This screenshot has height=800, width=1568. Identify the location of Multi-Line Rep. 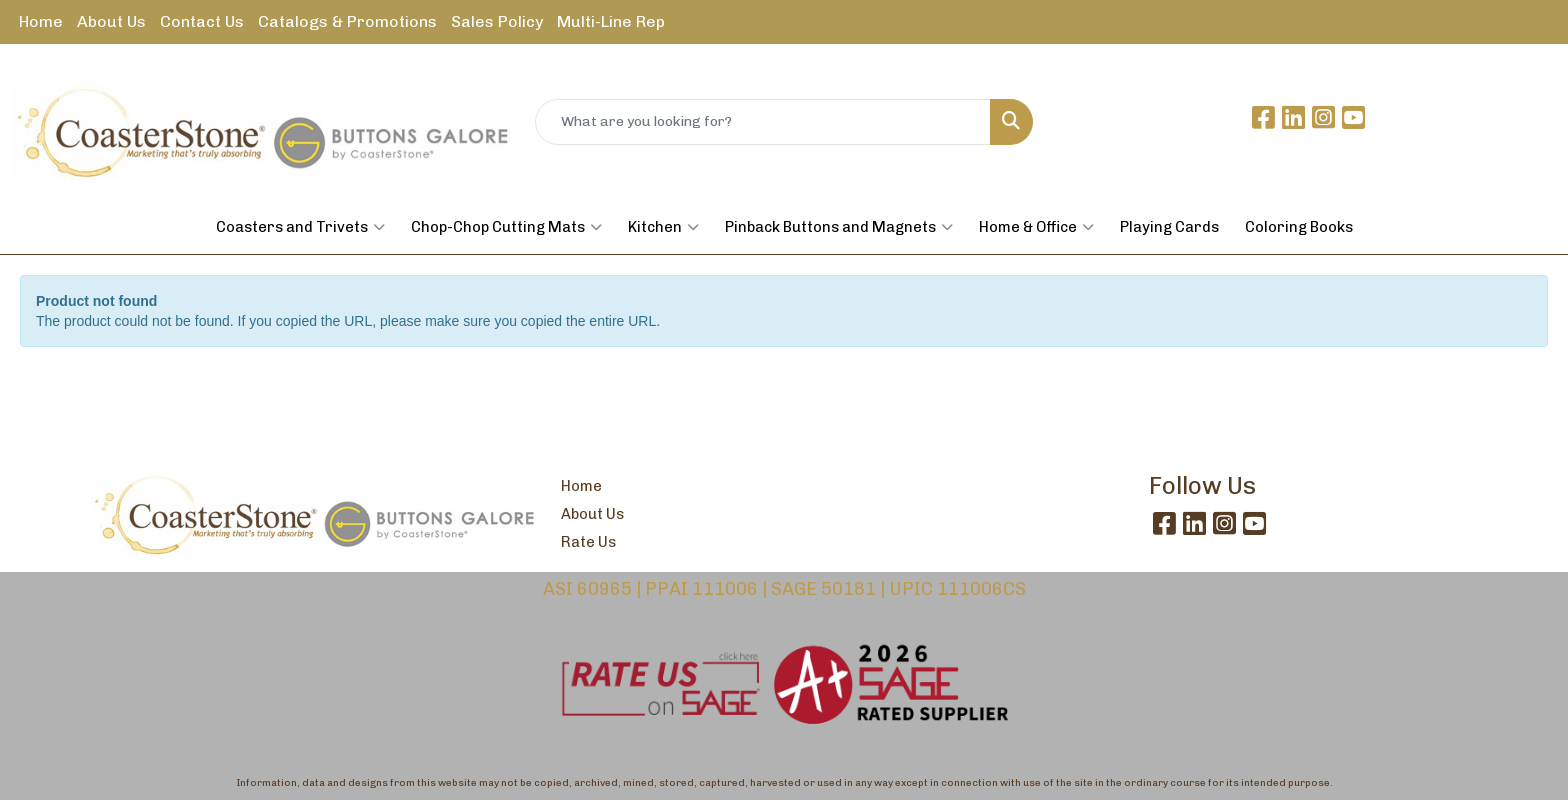
(611, 21).